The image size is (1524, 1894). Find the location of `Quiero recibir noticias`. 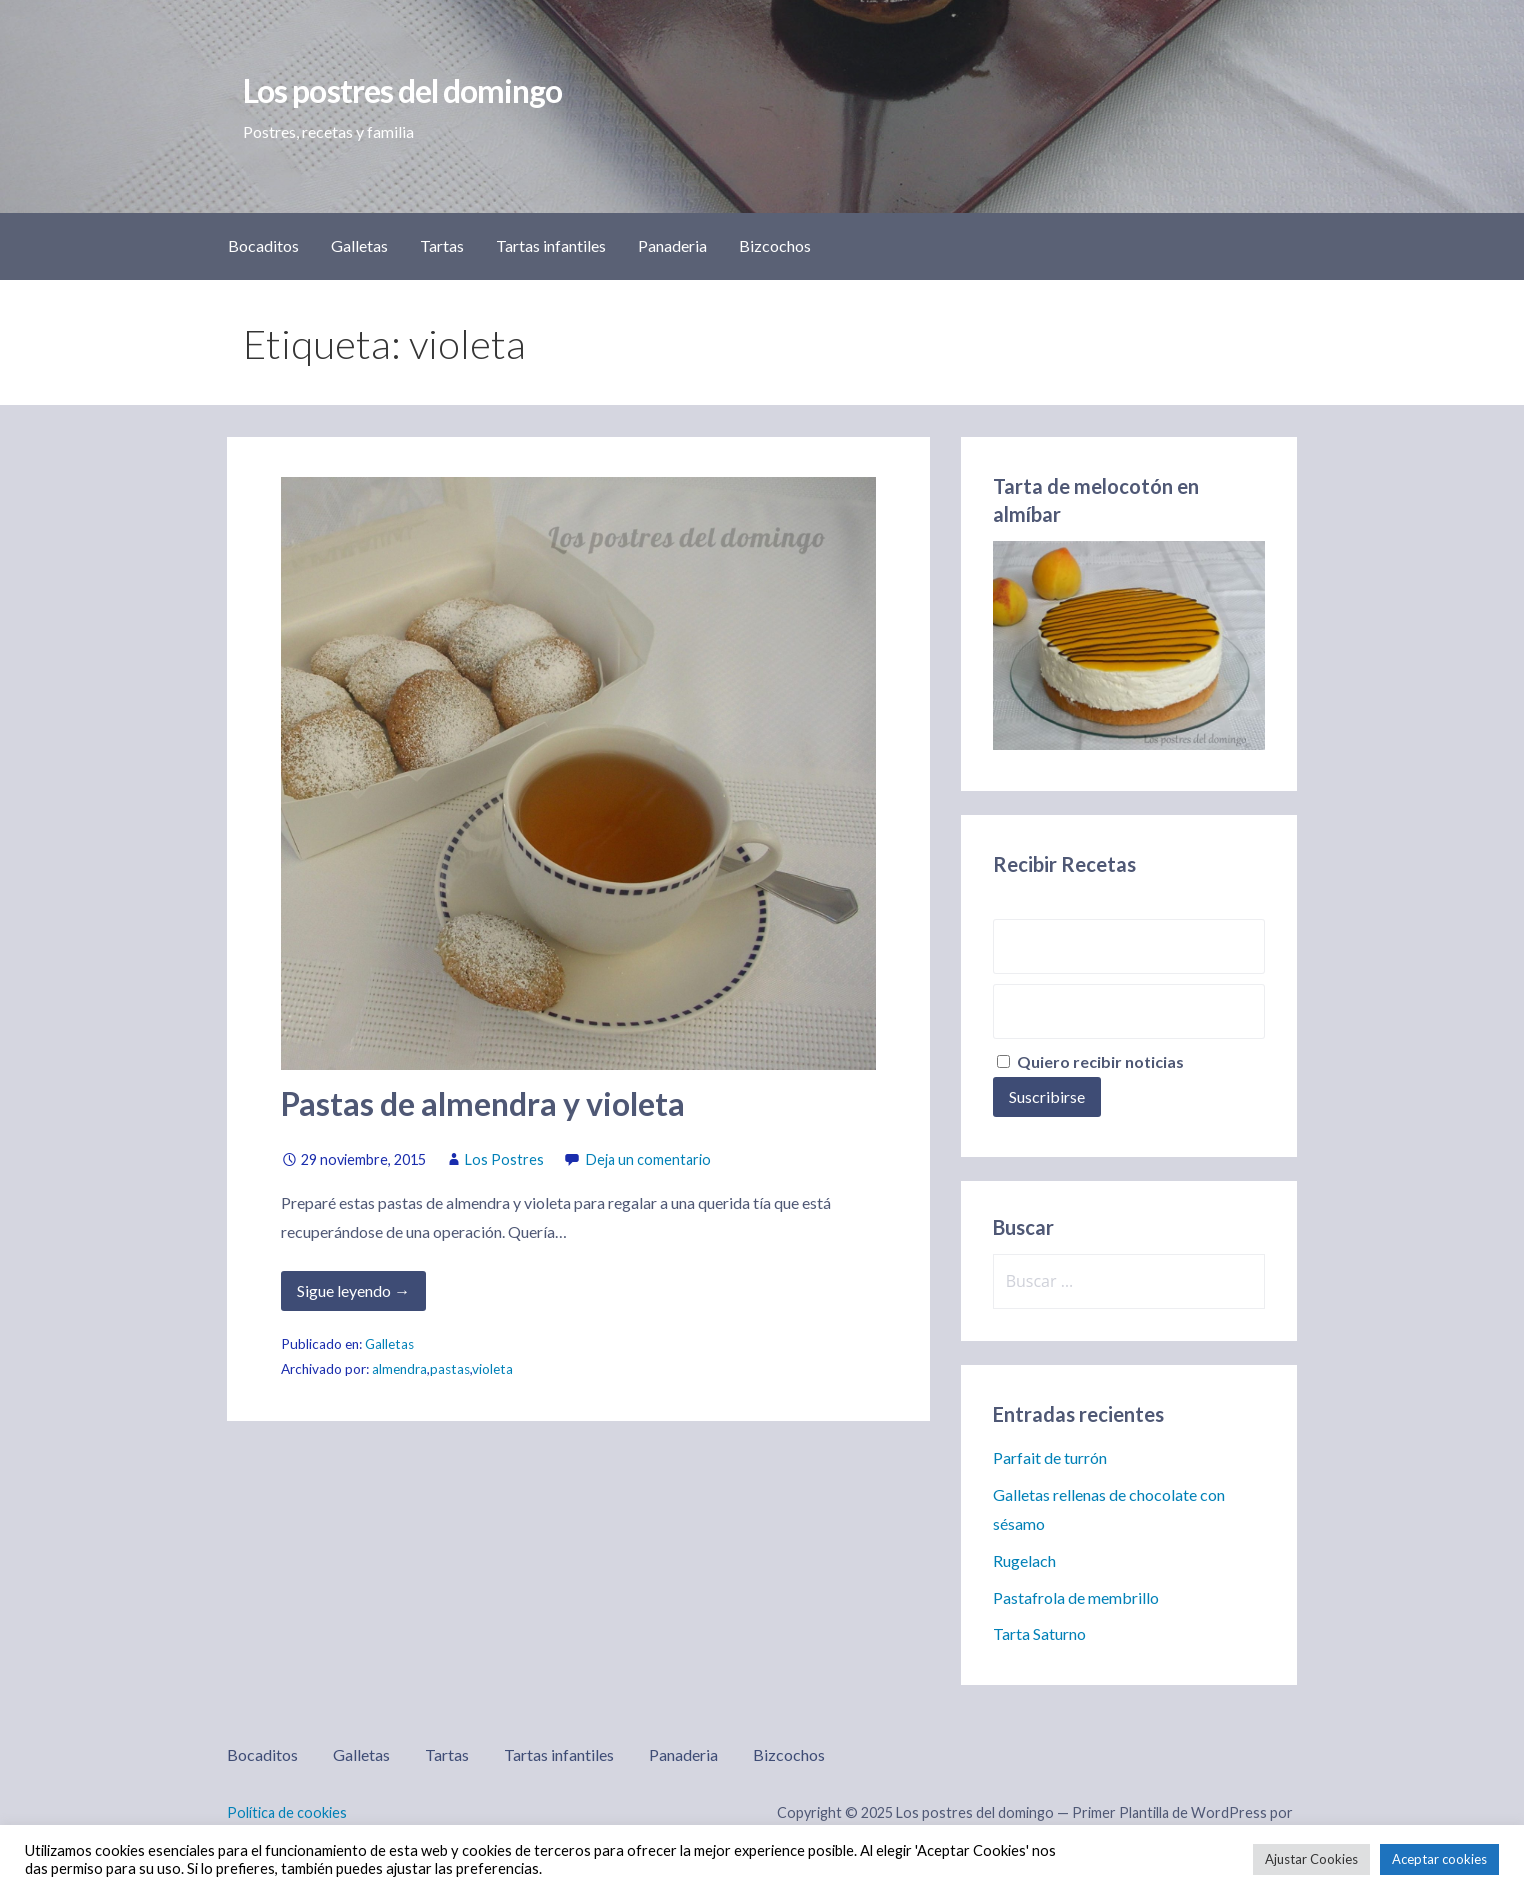

Quiero recibir noticias is located at coordinates (1090, 1061).